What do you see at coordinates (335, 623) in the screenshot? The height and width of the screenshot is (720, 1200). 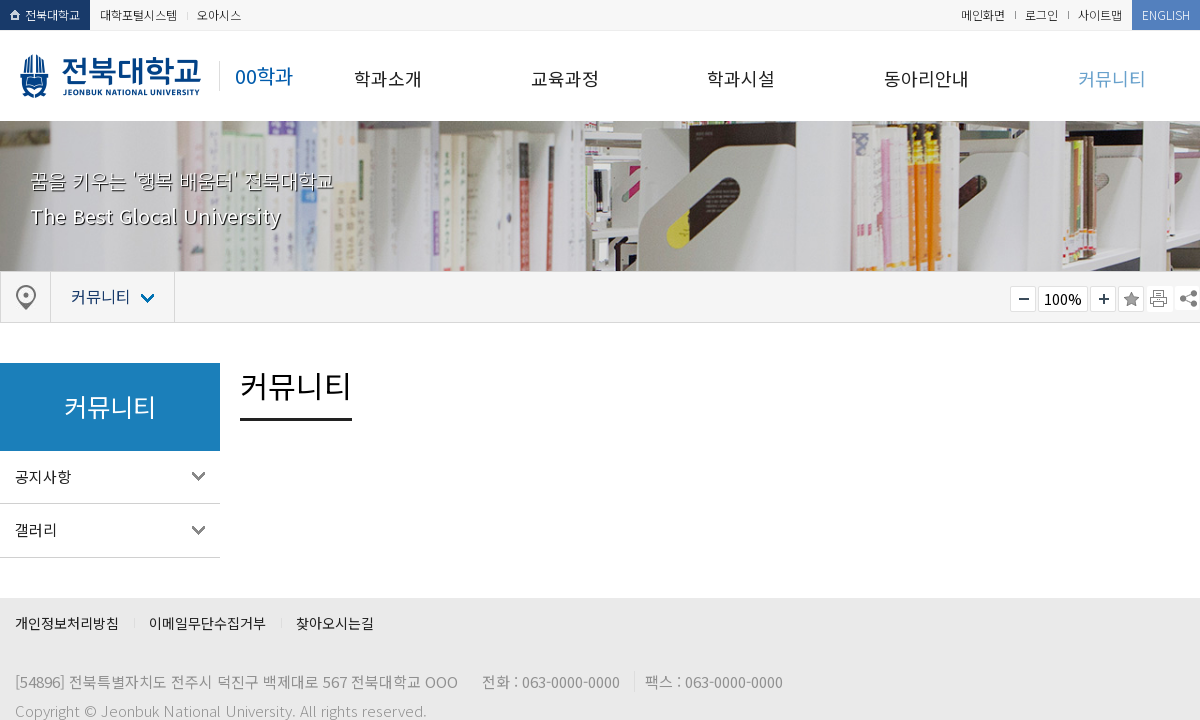 I see `찾아오시는길` at bounding box center [335, 623].